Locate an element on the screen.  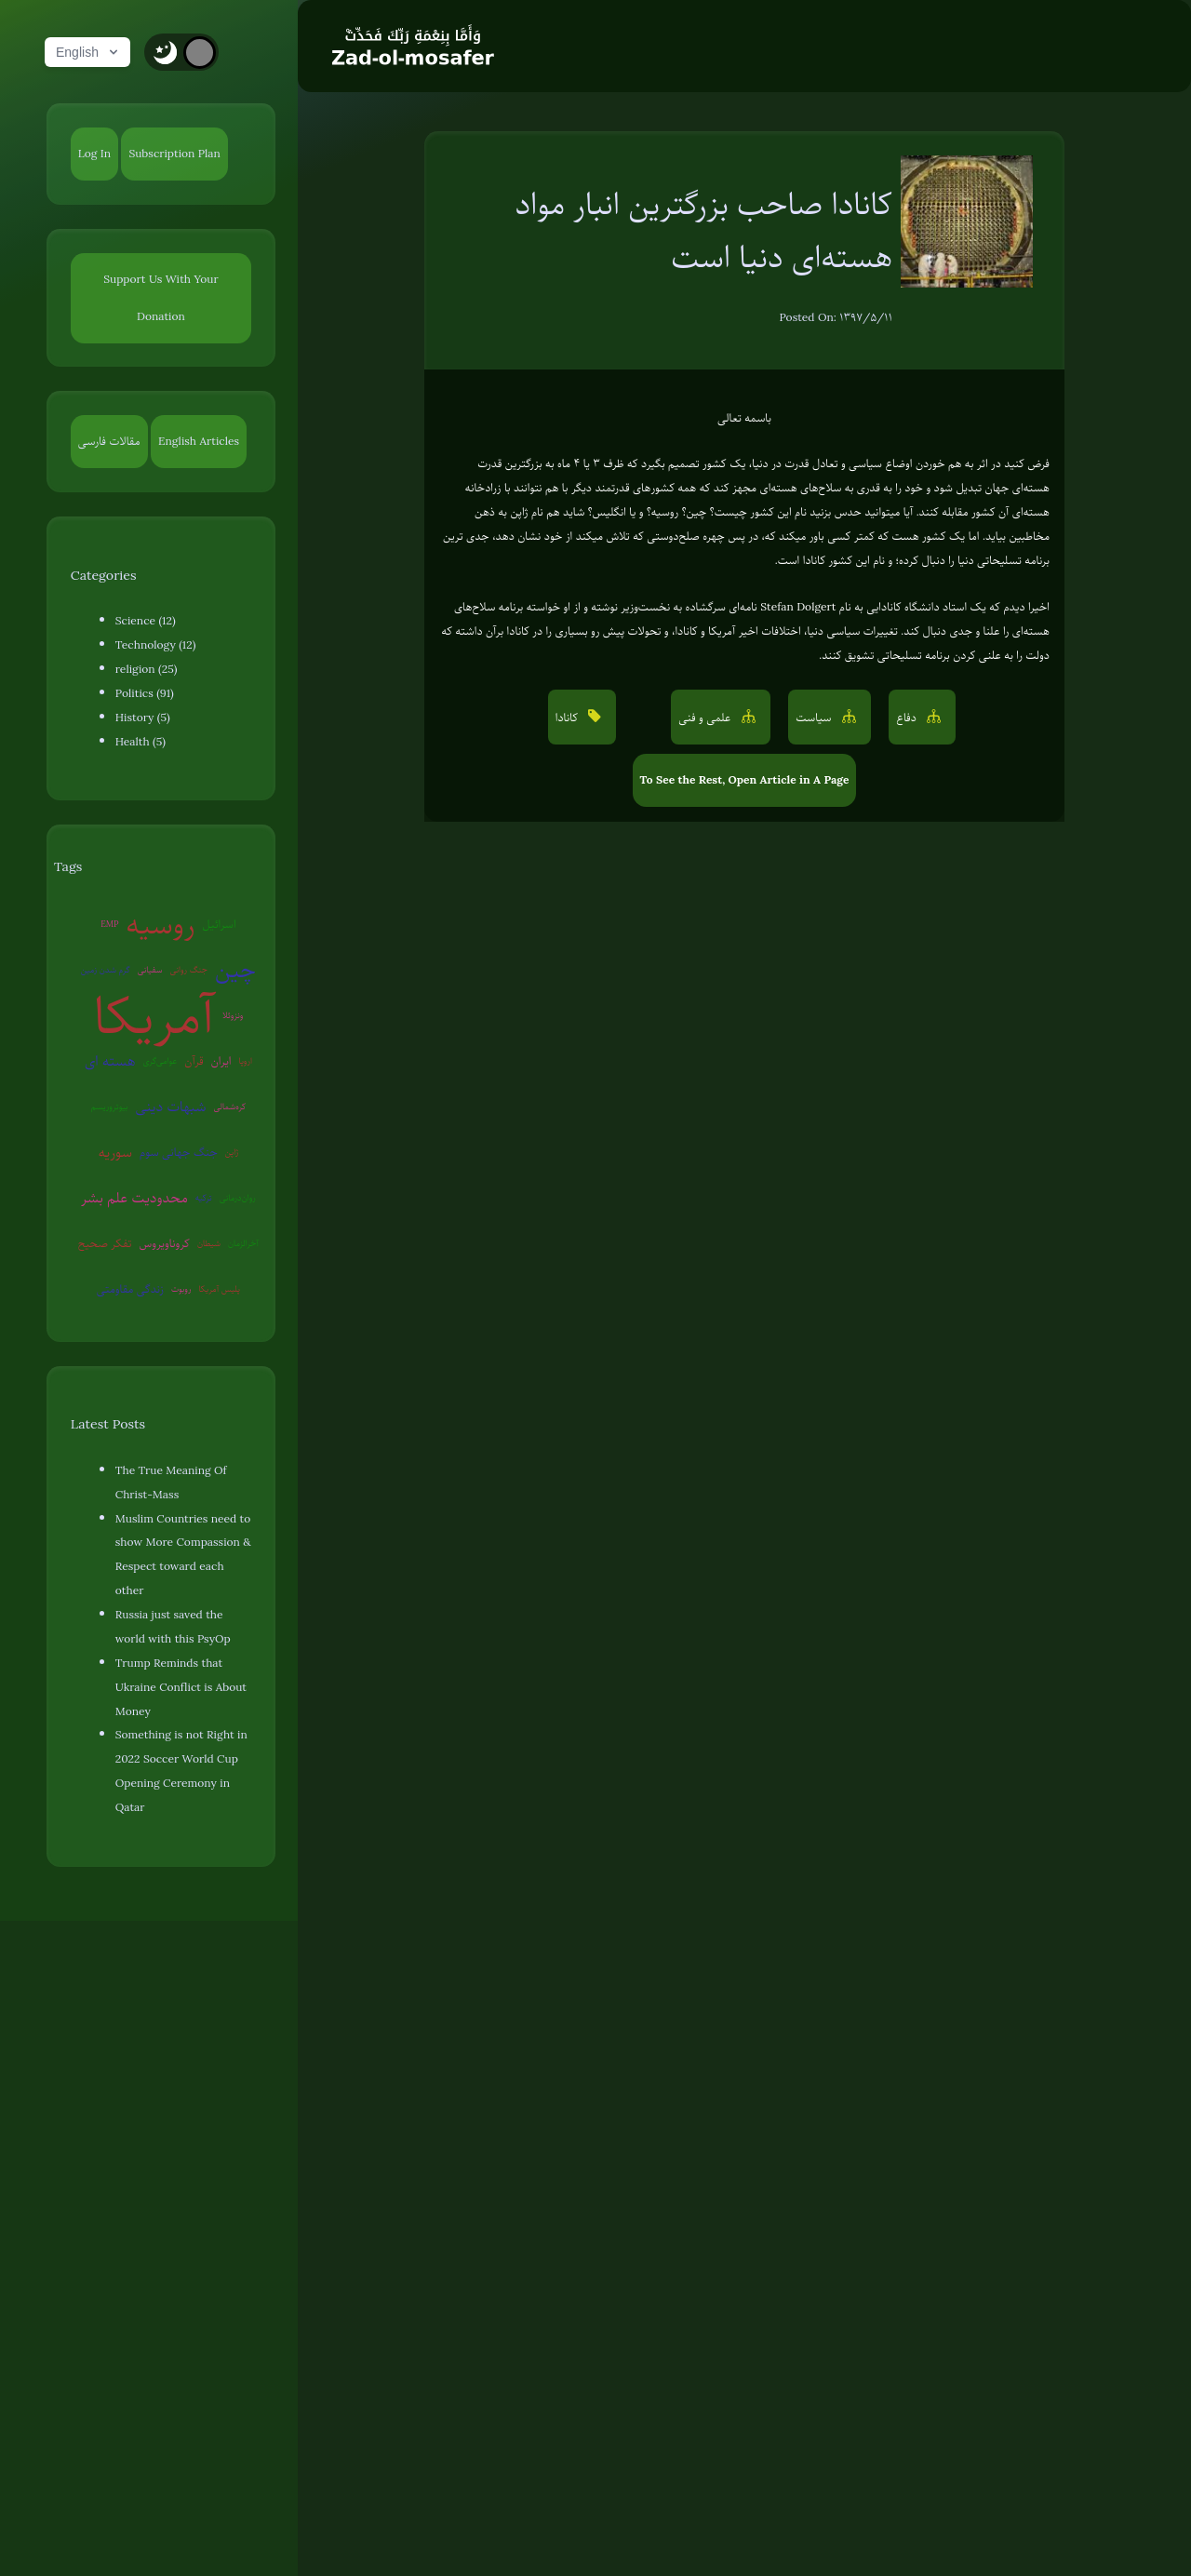
چین is located at coordinates (235, 969).